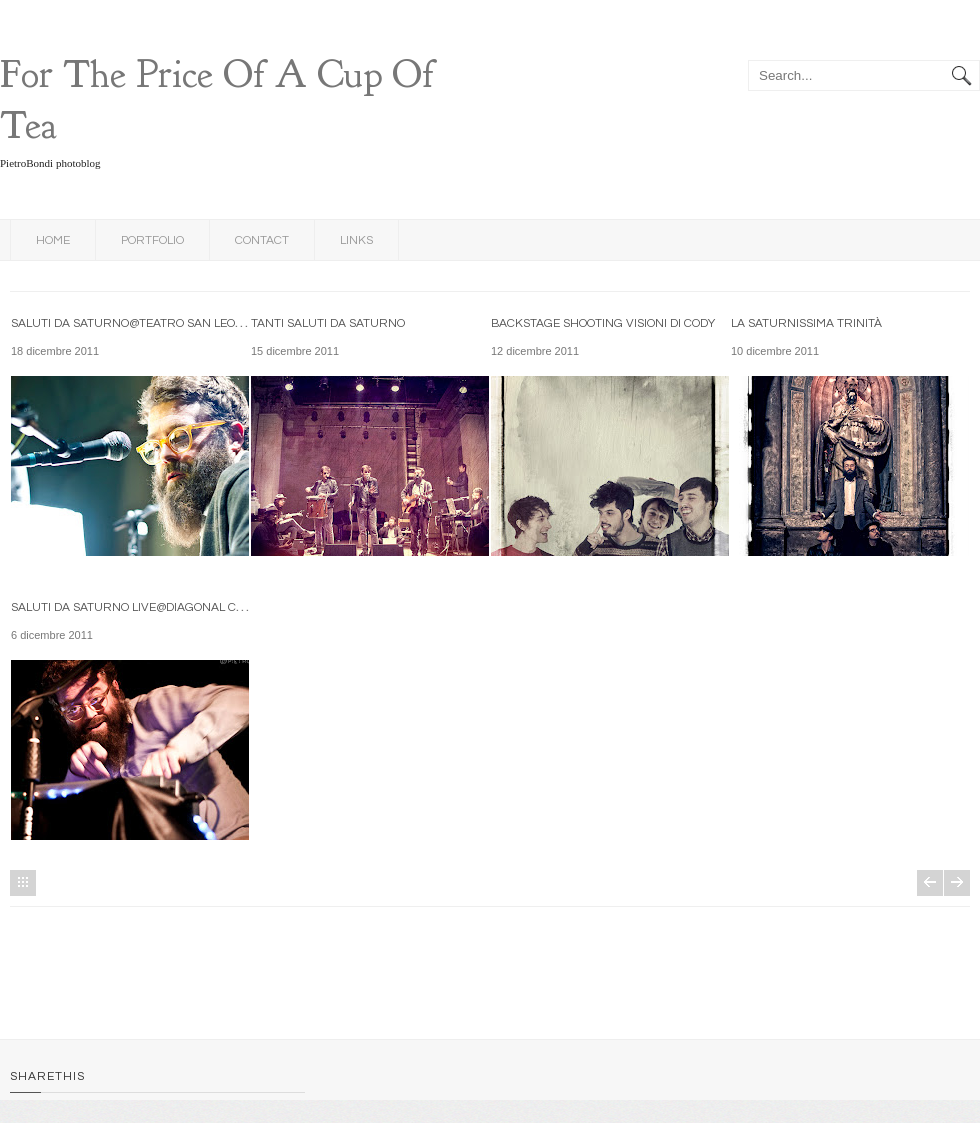 The image size is (980, 1123). I want to click on Saluti da Saturno live@Diagonal Club-Forlì, so click(153, 607).